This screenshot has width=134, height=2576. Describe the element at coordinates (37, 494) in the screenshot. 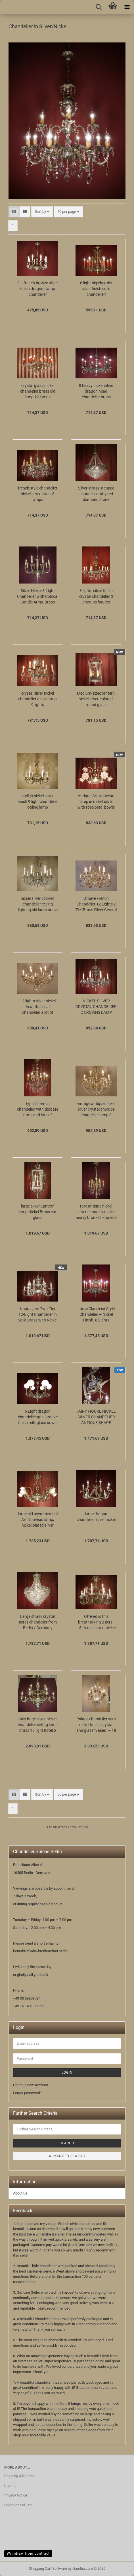

I see `french style chandelier nickel silver brass 8 lamps` at that location.